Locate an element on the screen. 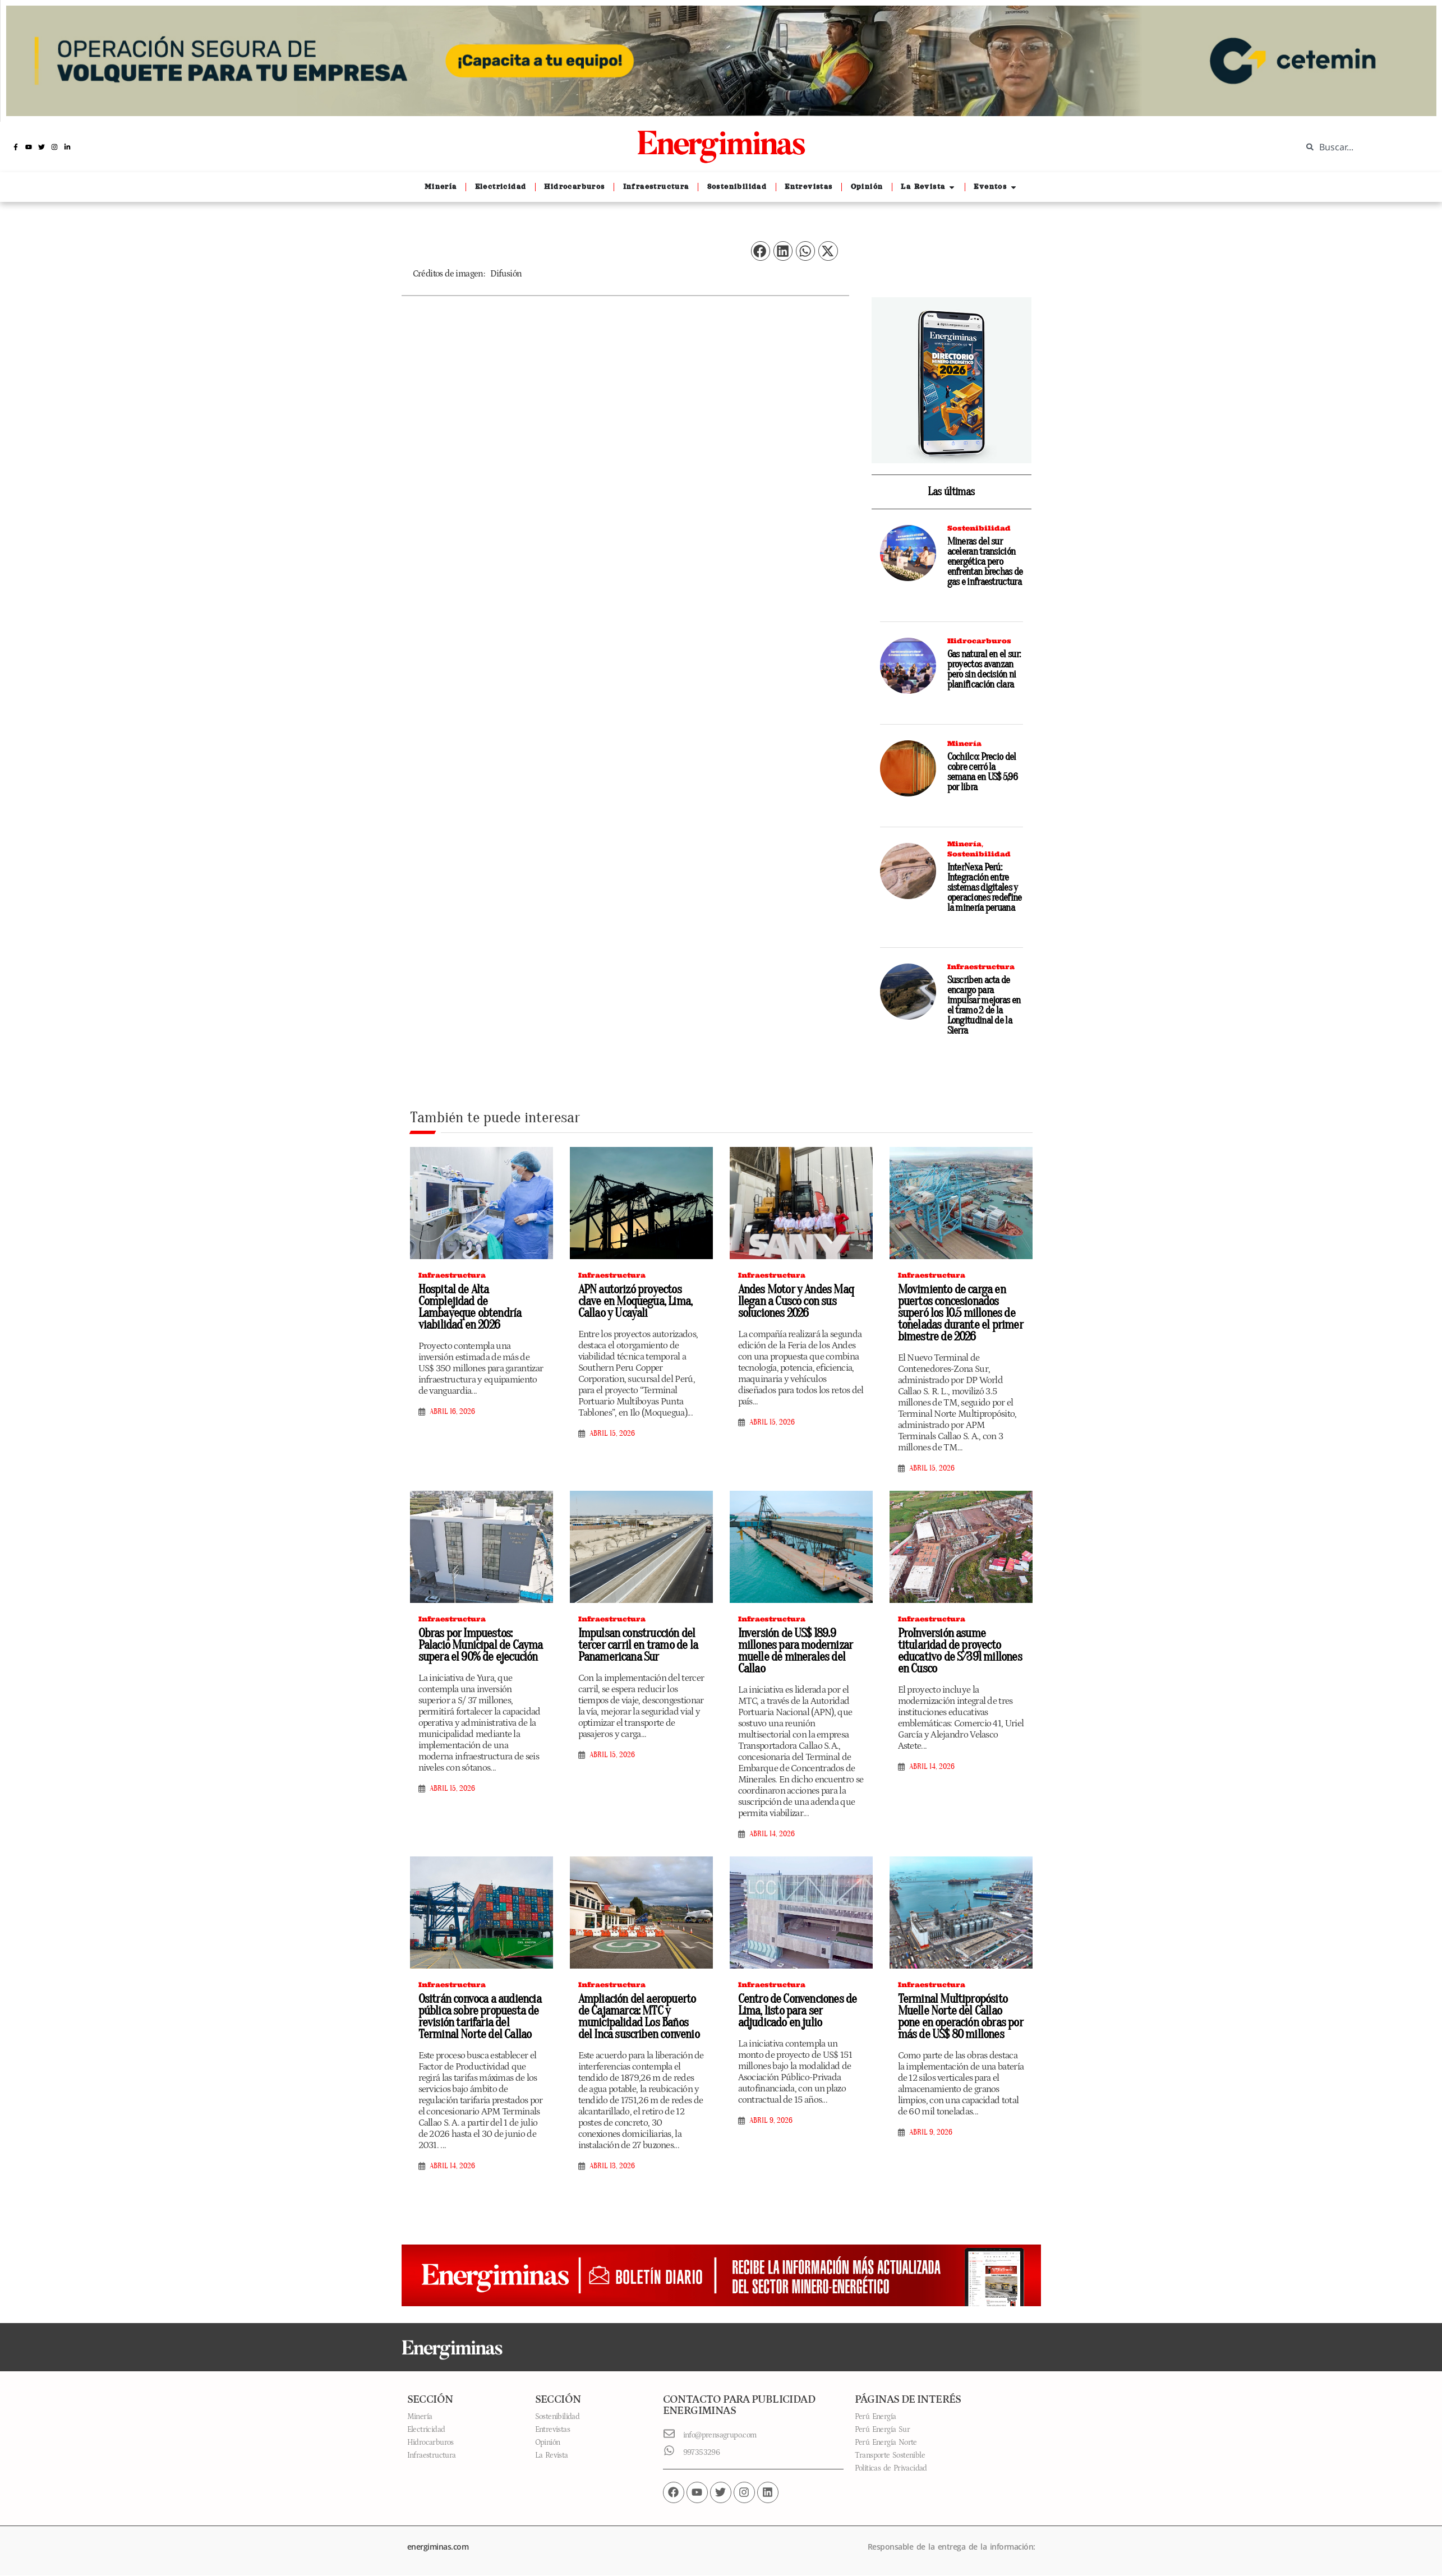 The height and width of the screenshot is (2576, 1442). Gas natural en el sur: proyectos avanzan pero sin decisión ni planificación clara is located at coordinates (984, 669).